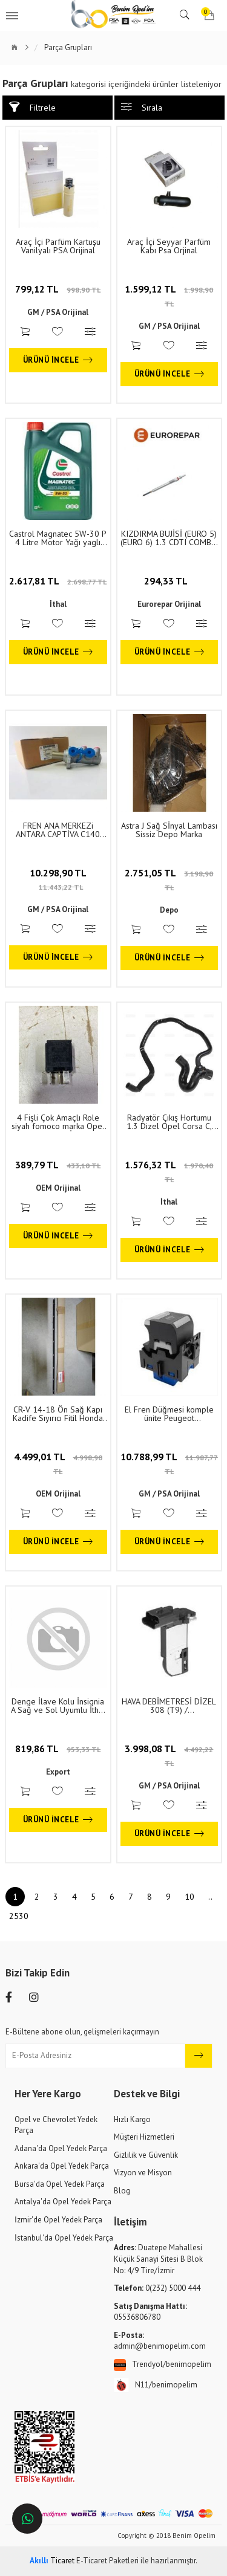 This screenshot has width=227, height=2576. What do you see at coordinates (158, 2258) in the screenshot?
I see `Duatepe Mahallesi Küçük Sanayi Sitesi B Blok No: 4/9 Tire/İzmir` at bounding box center [158, 2258].